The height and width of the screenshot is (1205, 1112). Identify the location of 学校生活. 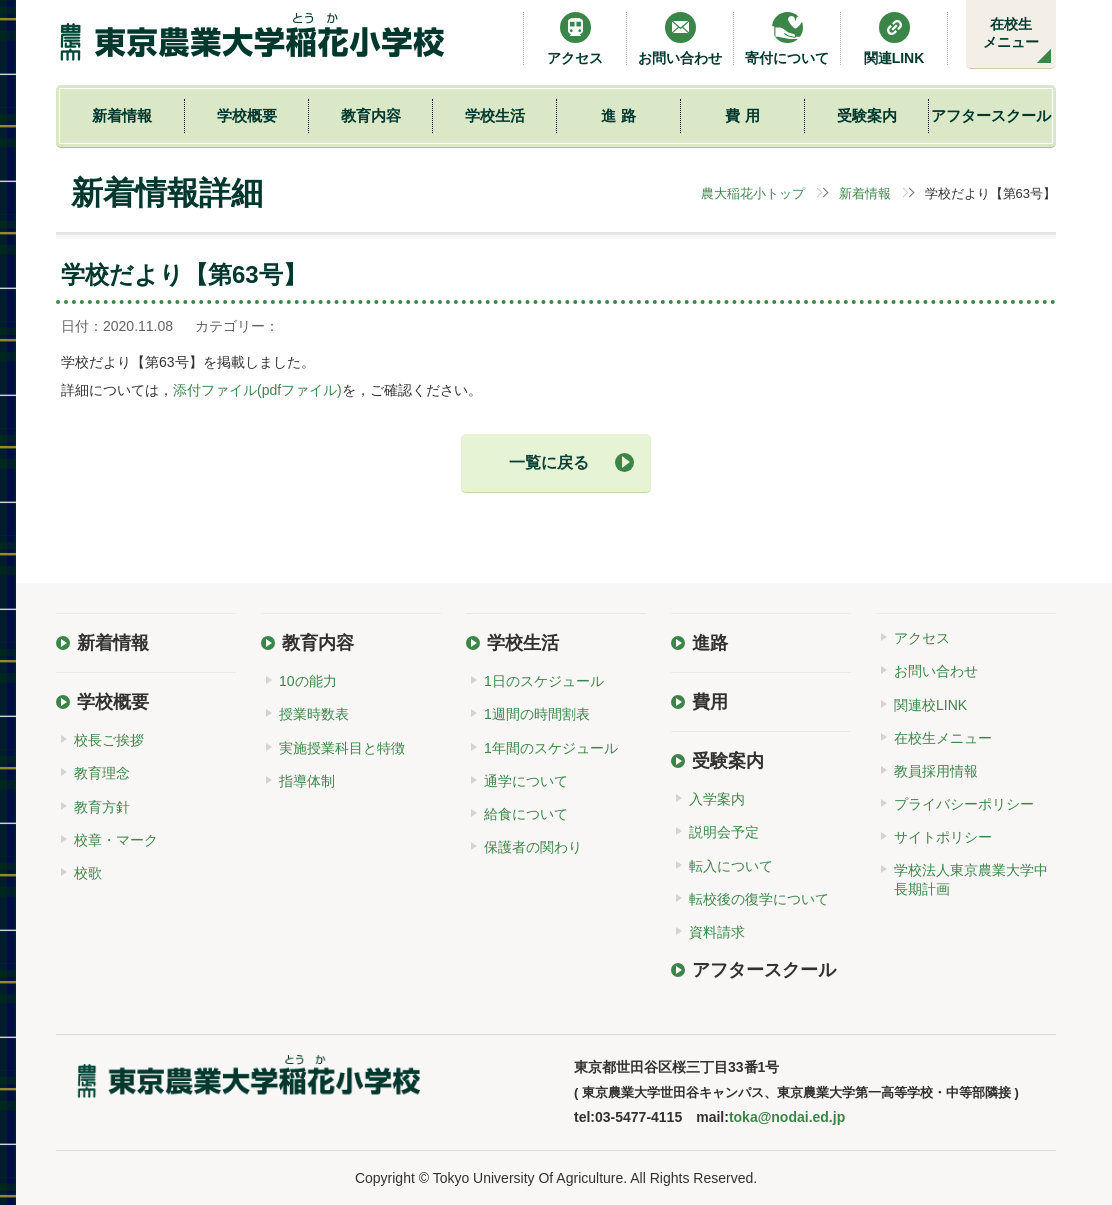
(495, 115).